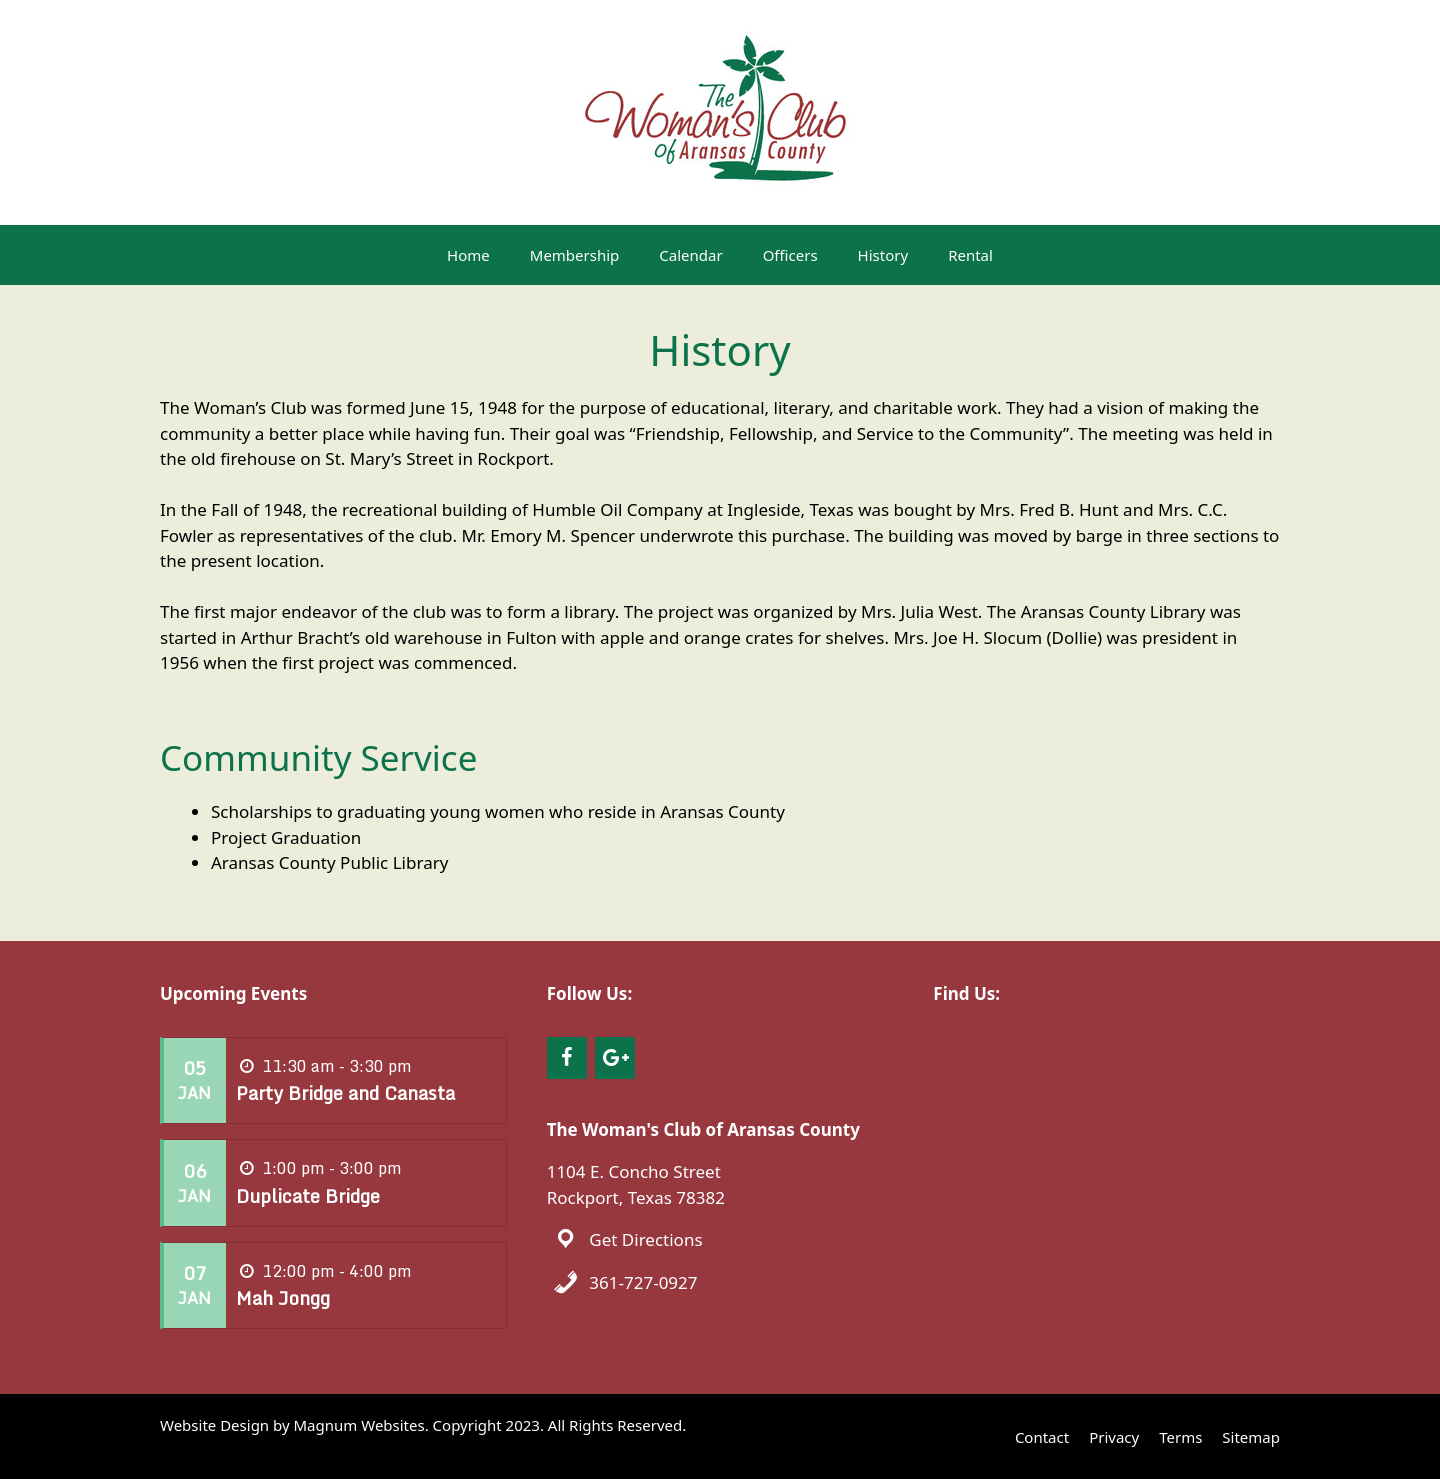 This screenshot has height=1479, width=1440. I want to click on Officers, so click(790, 255).